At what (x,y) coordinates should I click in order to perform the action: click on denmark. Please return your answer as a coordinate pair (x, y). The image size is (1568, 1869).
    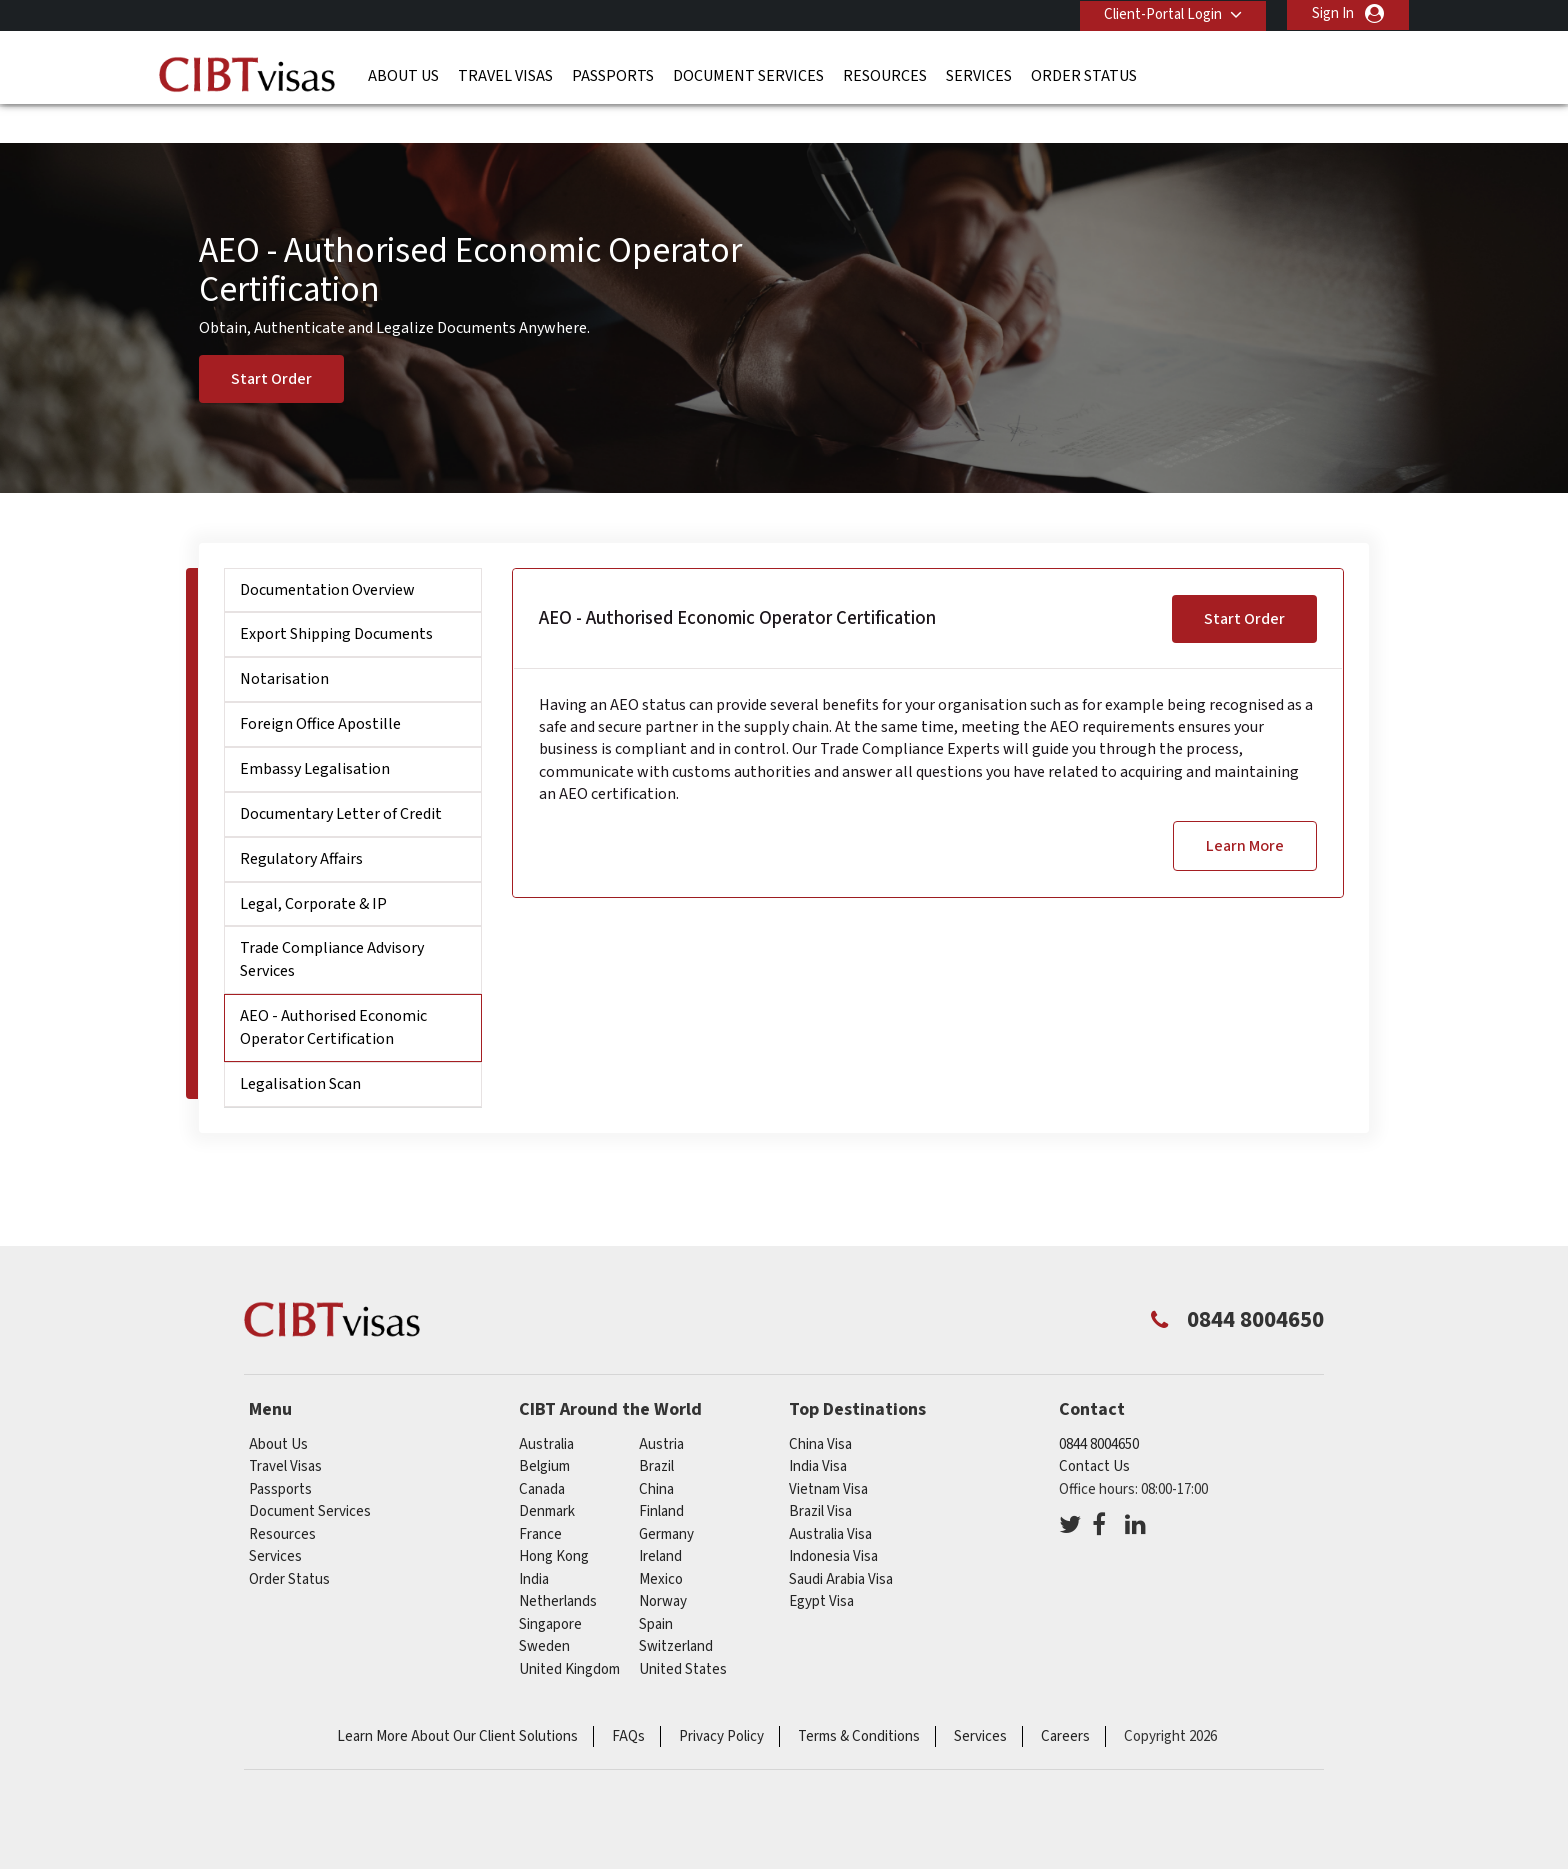
    Looking at the image, I should click on (547, 1475).